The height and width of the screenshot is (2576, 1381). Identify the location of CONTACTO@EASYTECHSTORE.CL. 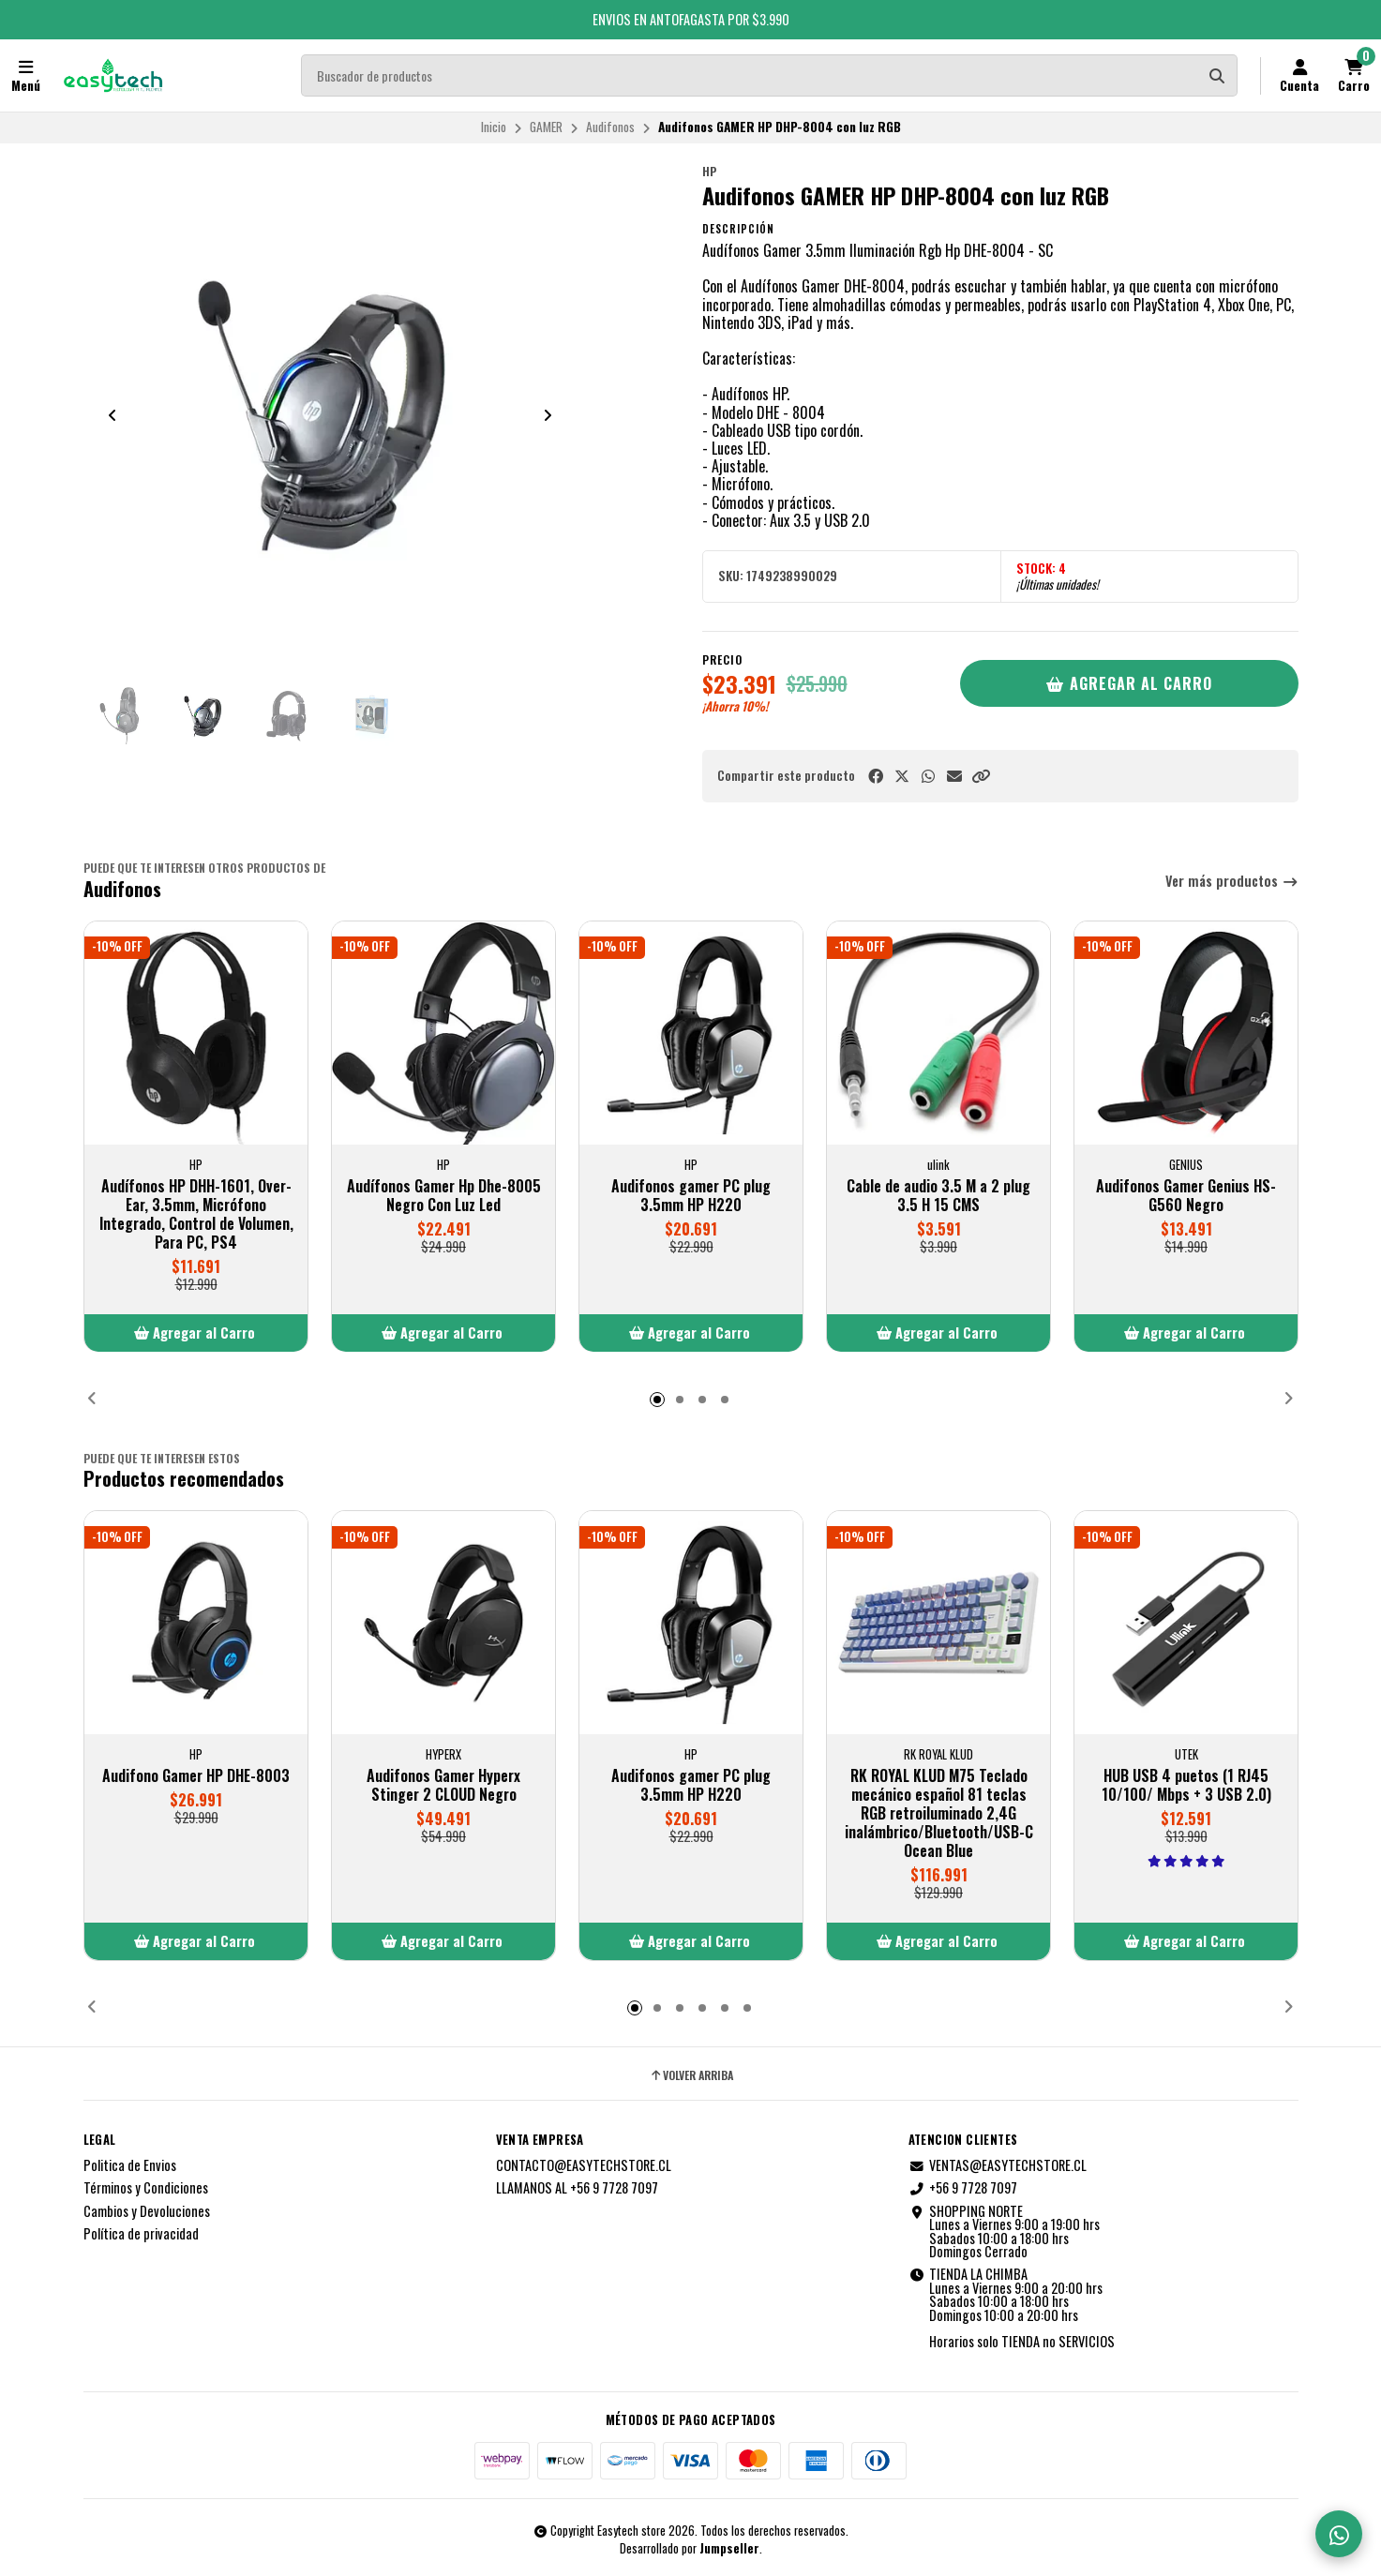
(583, 2165).